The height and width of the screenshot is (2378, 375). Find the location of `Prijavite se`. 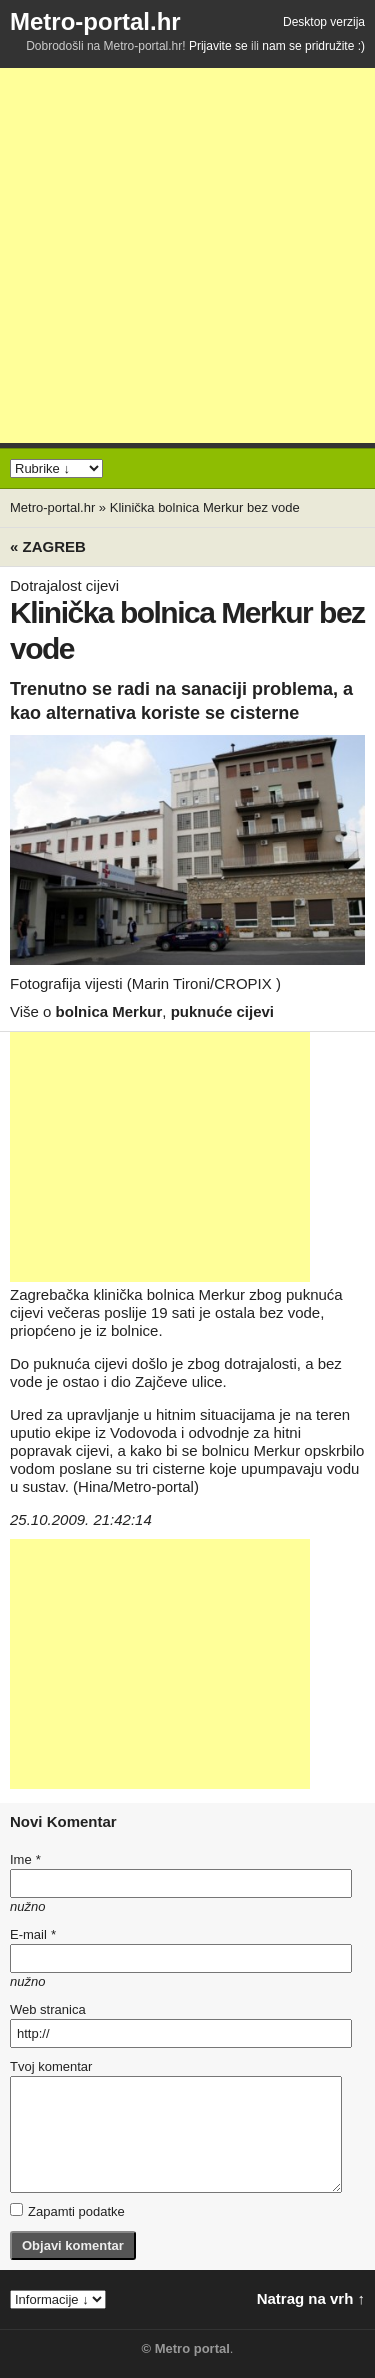

Prijavite se is located at coordinates (218, 46).